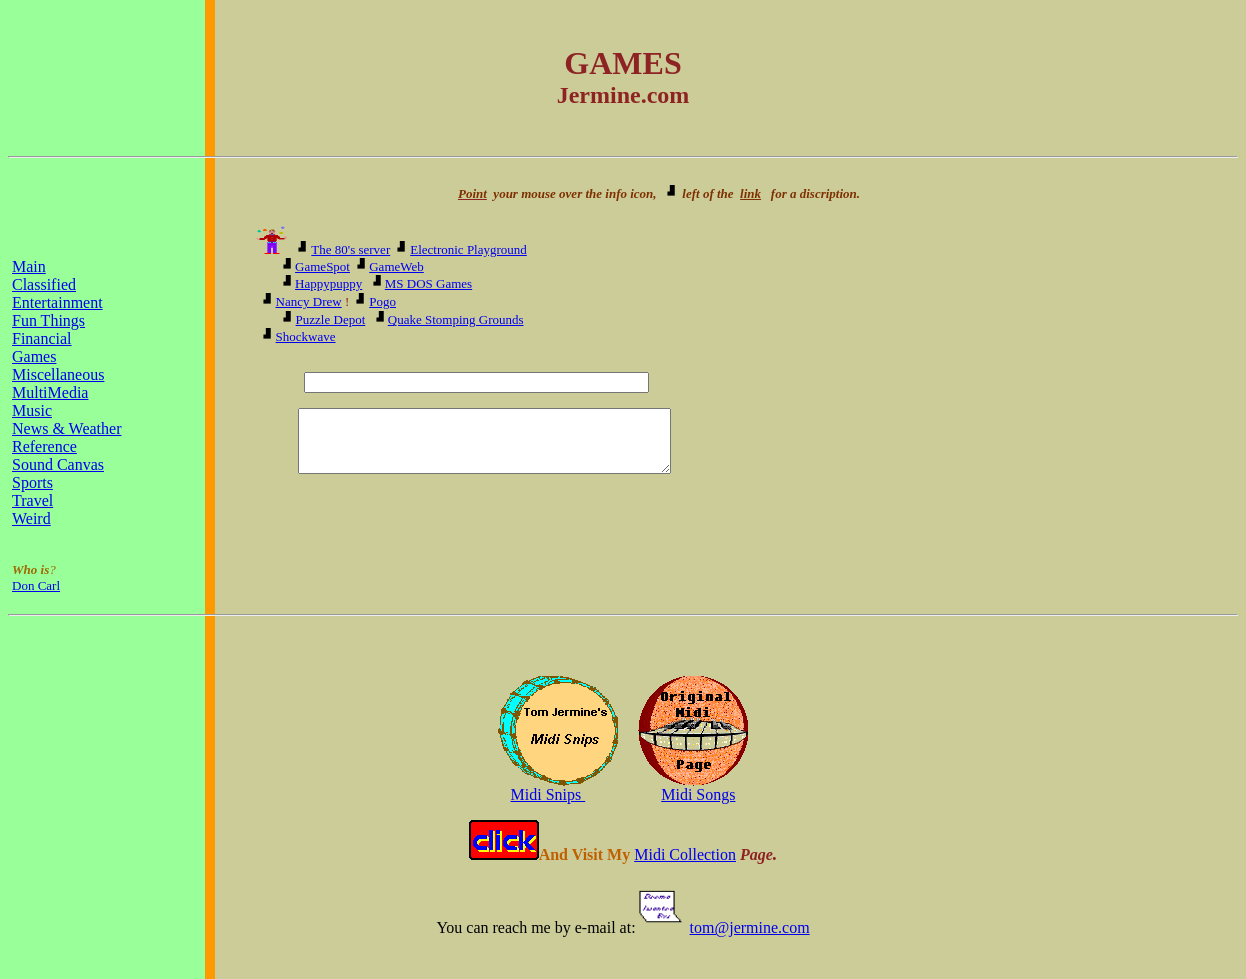 The image size is (1246, 979). I want to click on Puzzle Depot, so click(331, 319).